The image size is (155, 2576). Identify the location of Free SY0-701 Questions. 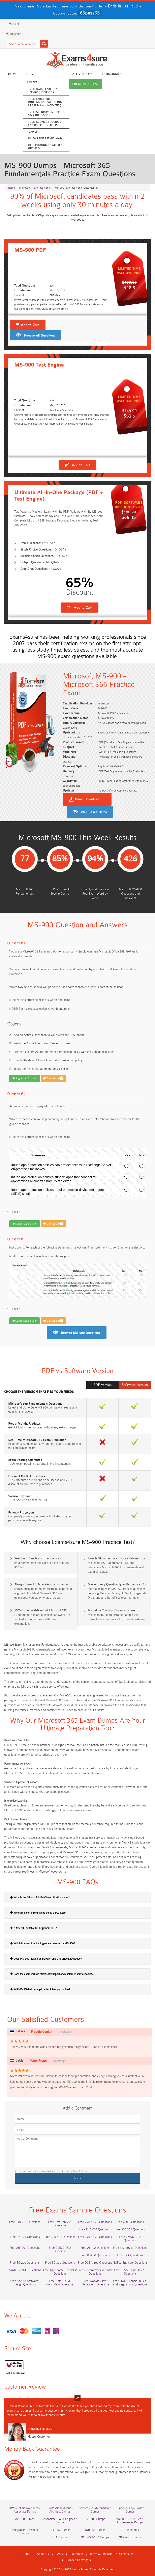
(24, 2222).